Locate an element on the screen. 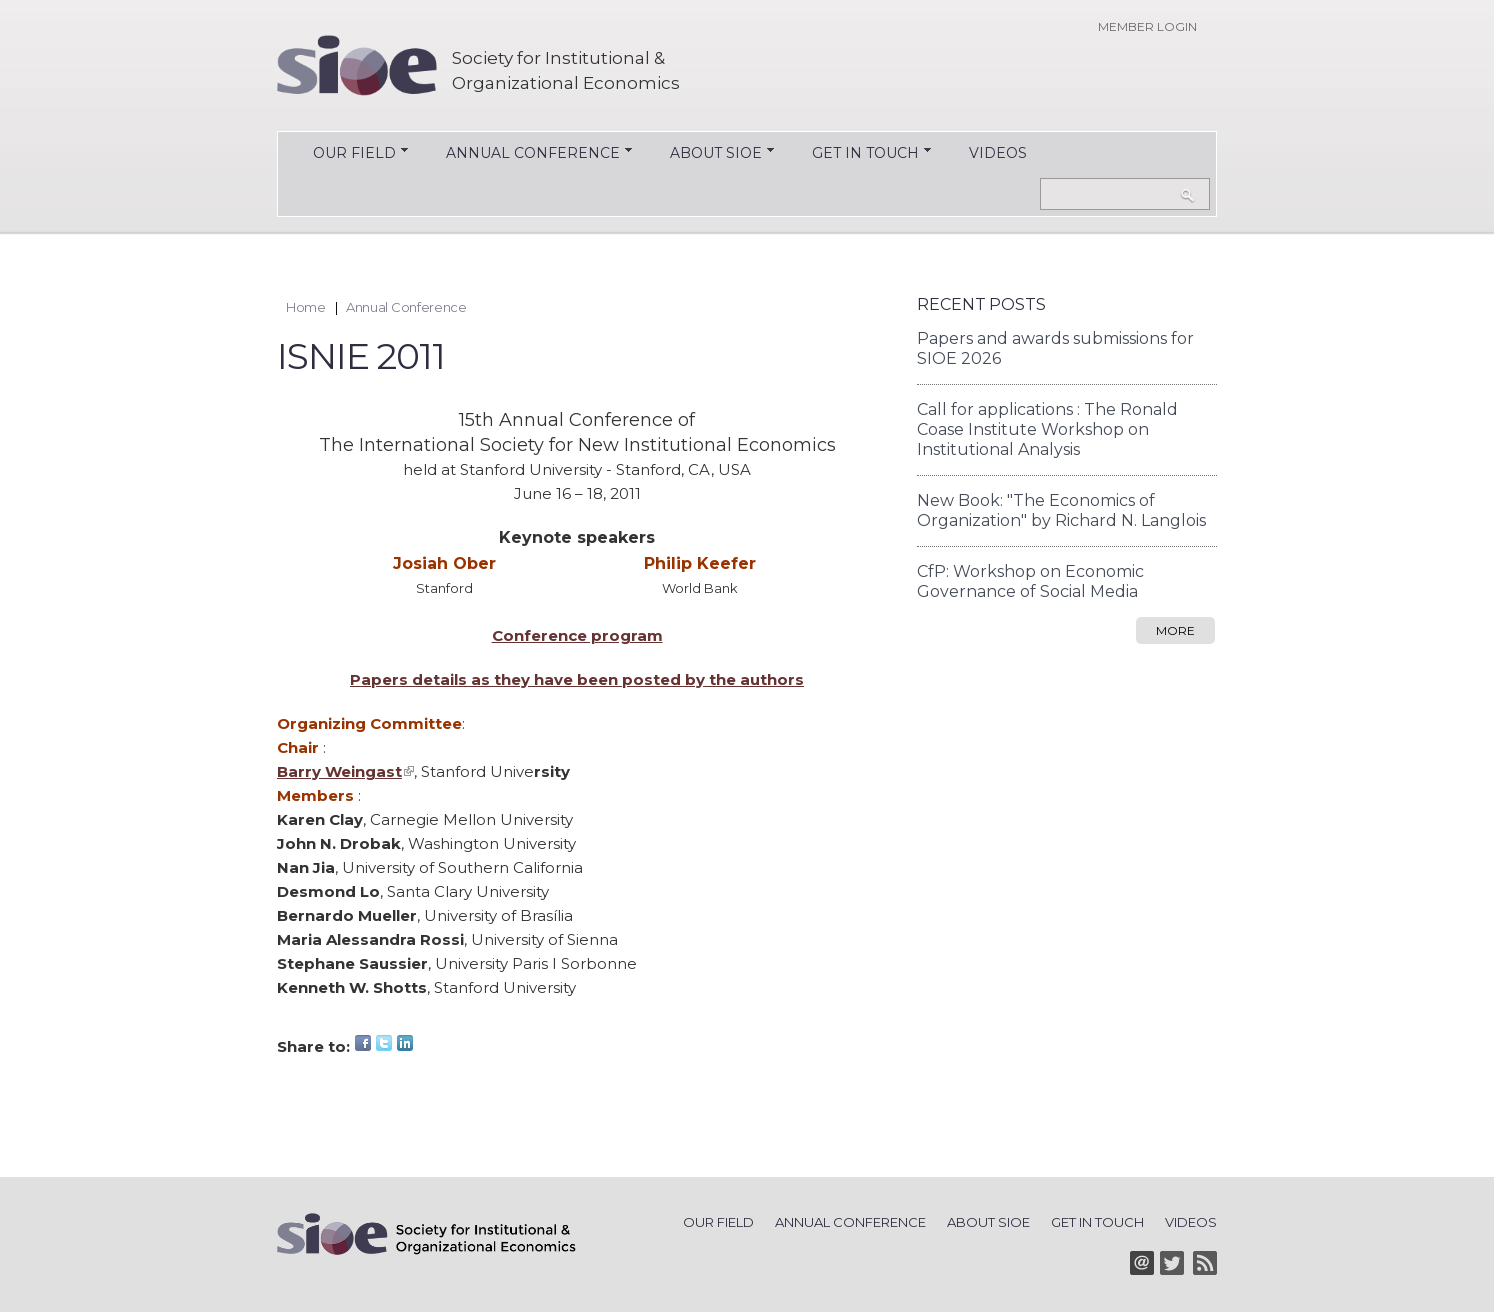 The height and width of the screenshot is (1312, 1494). Home is located at coordinates (306, 307).